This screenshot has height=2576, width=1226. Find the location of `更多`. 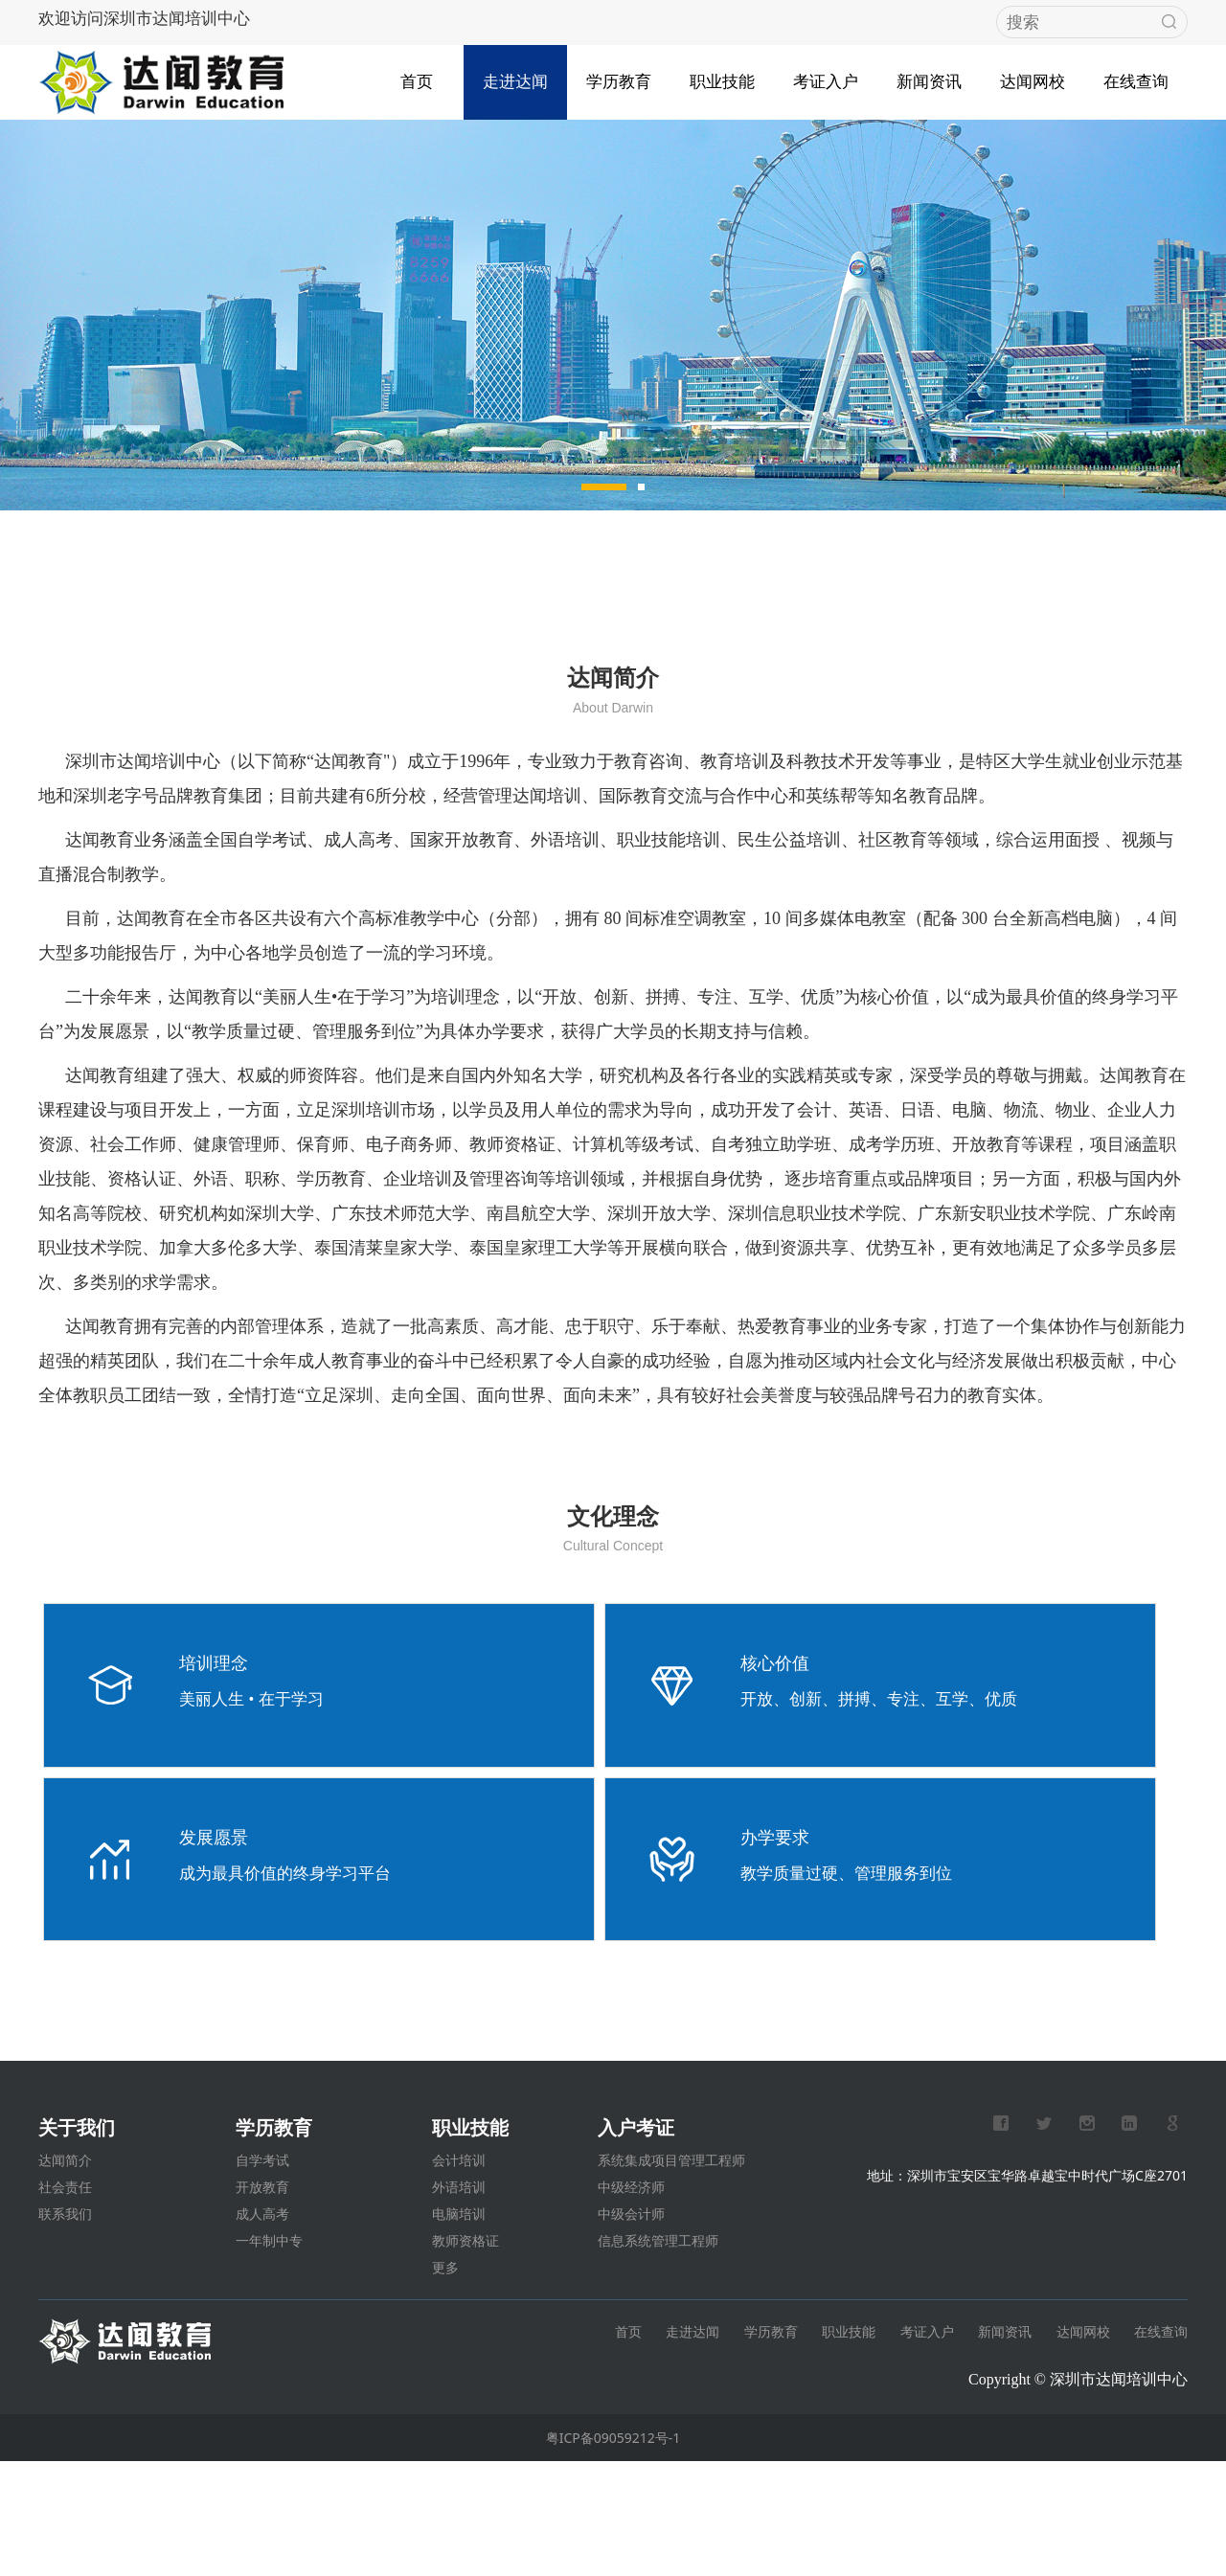

更多 is located at coordinates (445, 2382).